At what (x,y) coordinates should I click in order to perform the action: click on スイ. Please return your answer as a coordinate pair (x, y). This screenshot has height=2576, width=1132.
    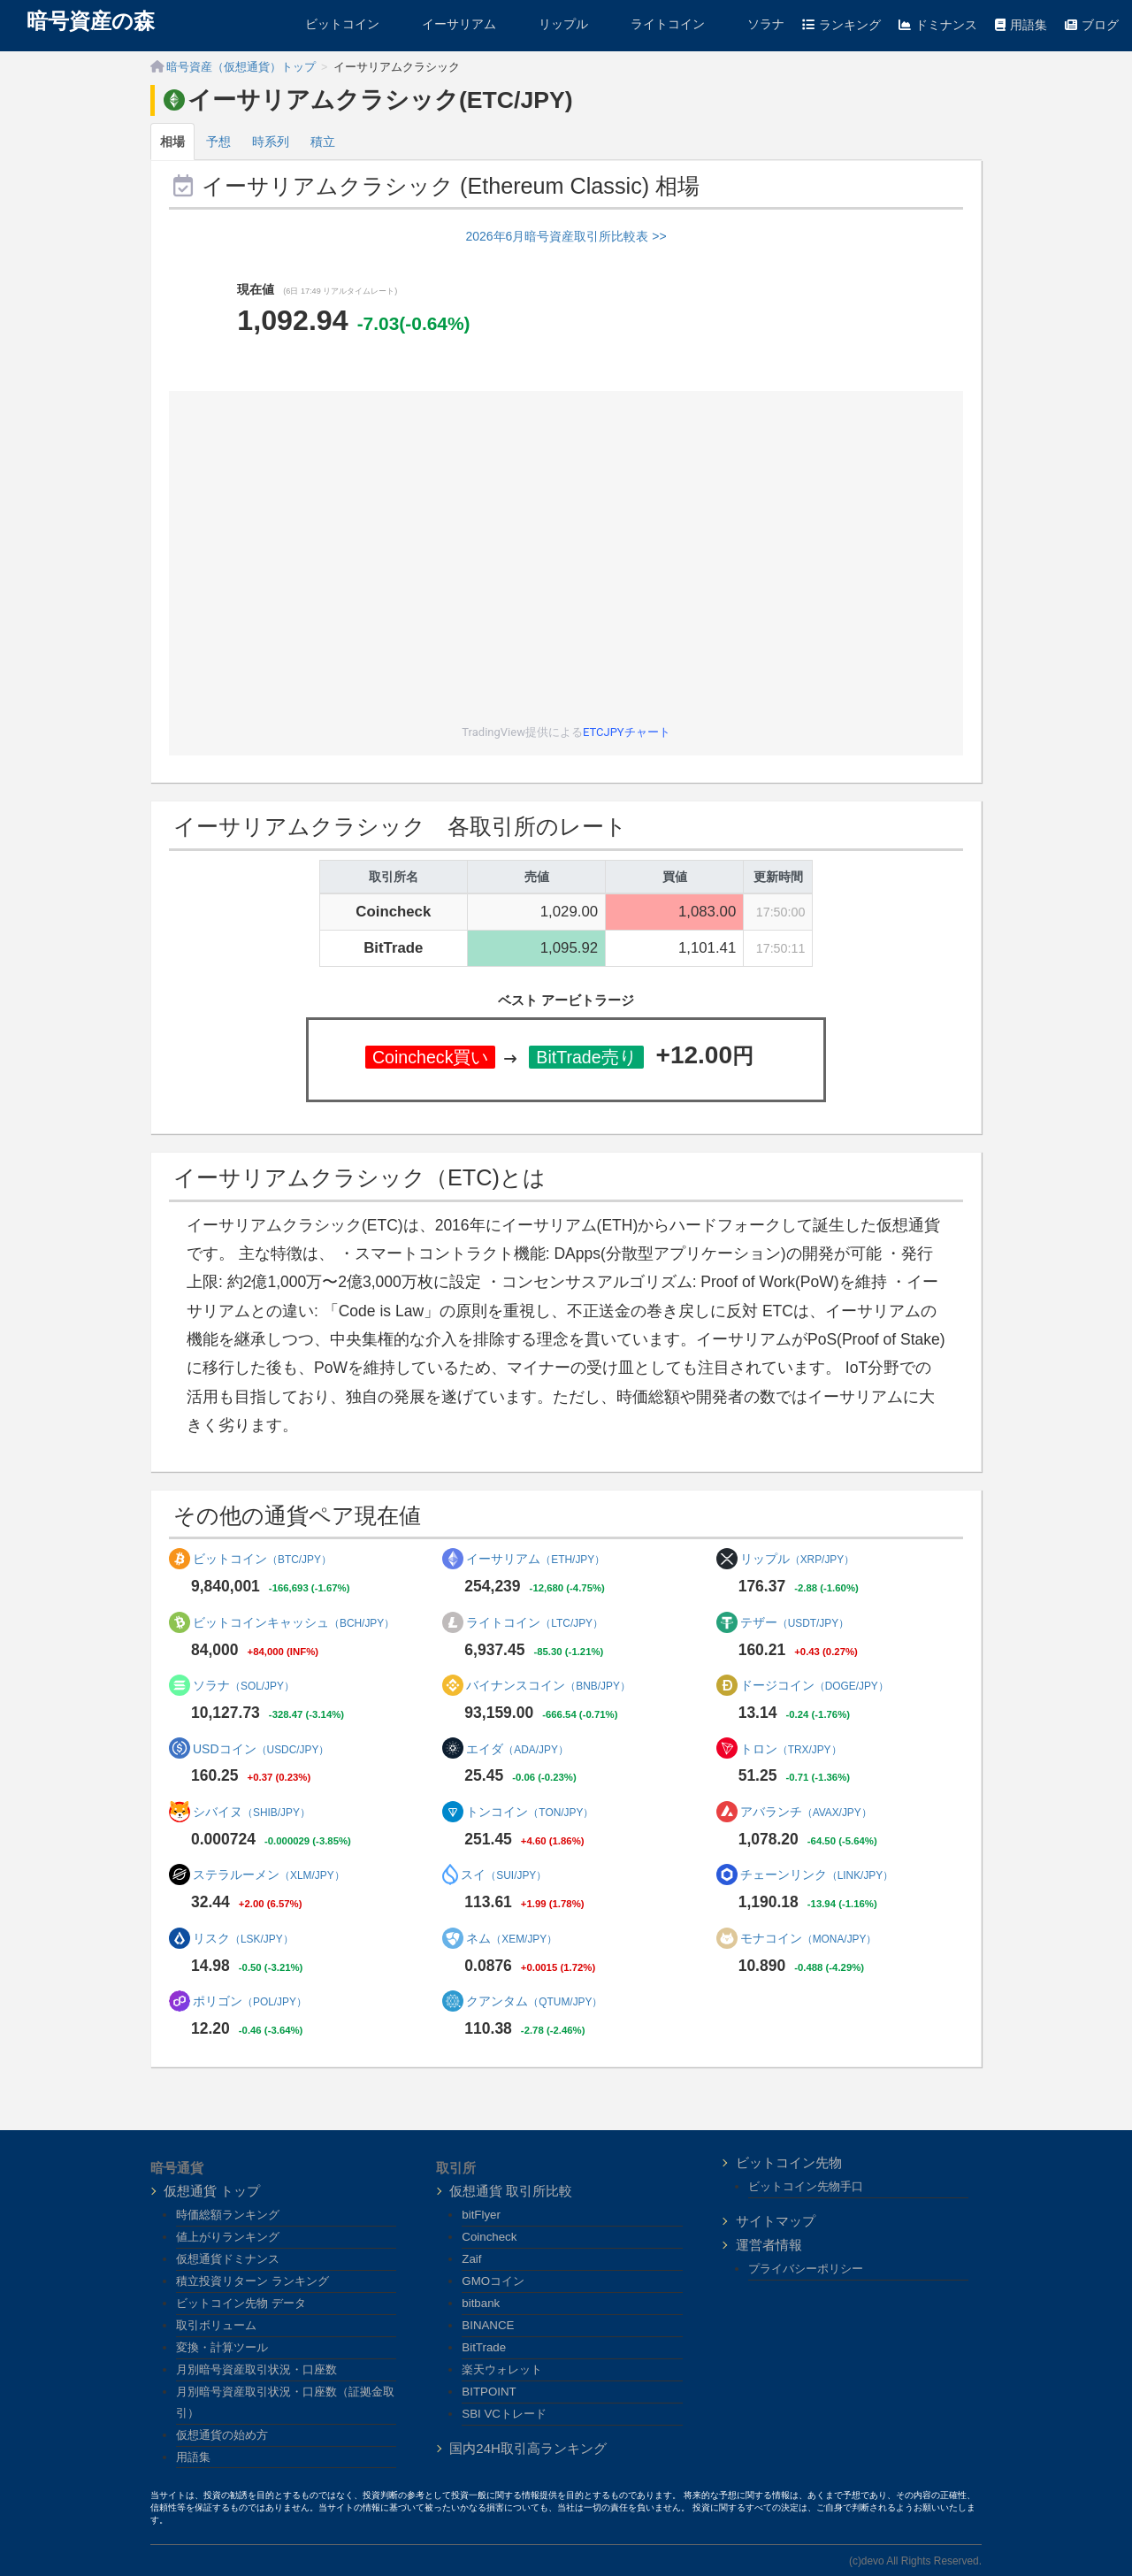
    Looking at the image, I should click on (504, 1874).